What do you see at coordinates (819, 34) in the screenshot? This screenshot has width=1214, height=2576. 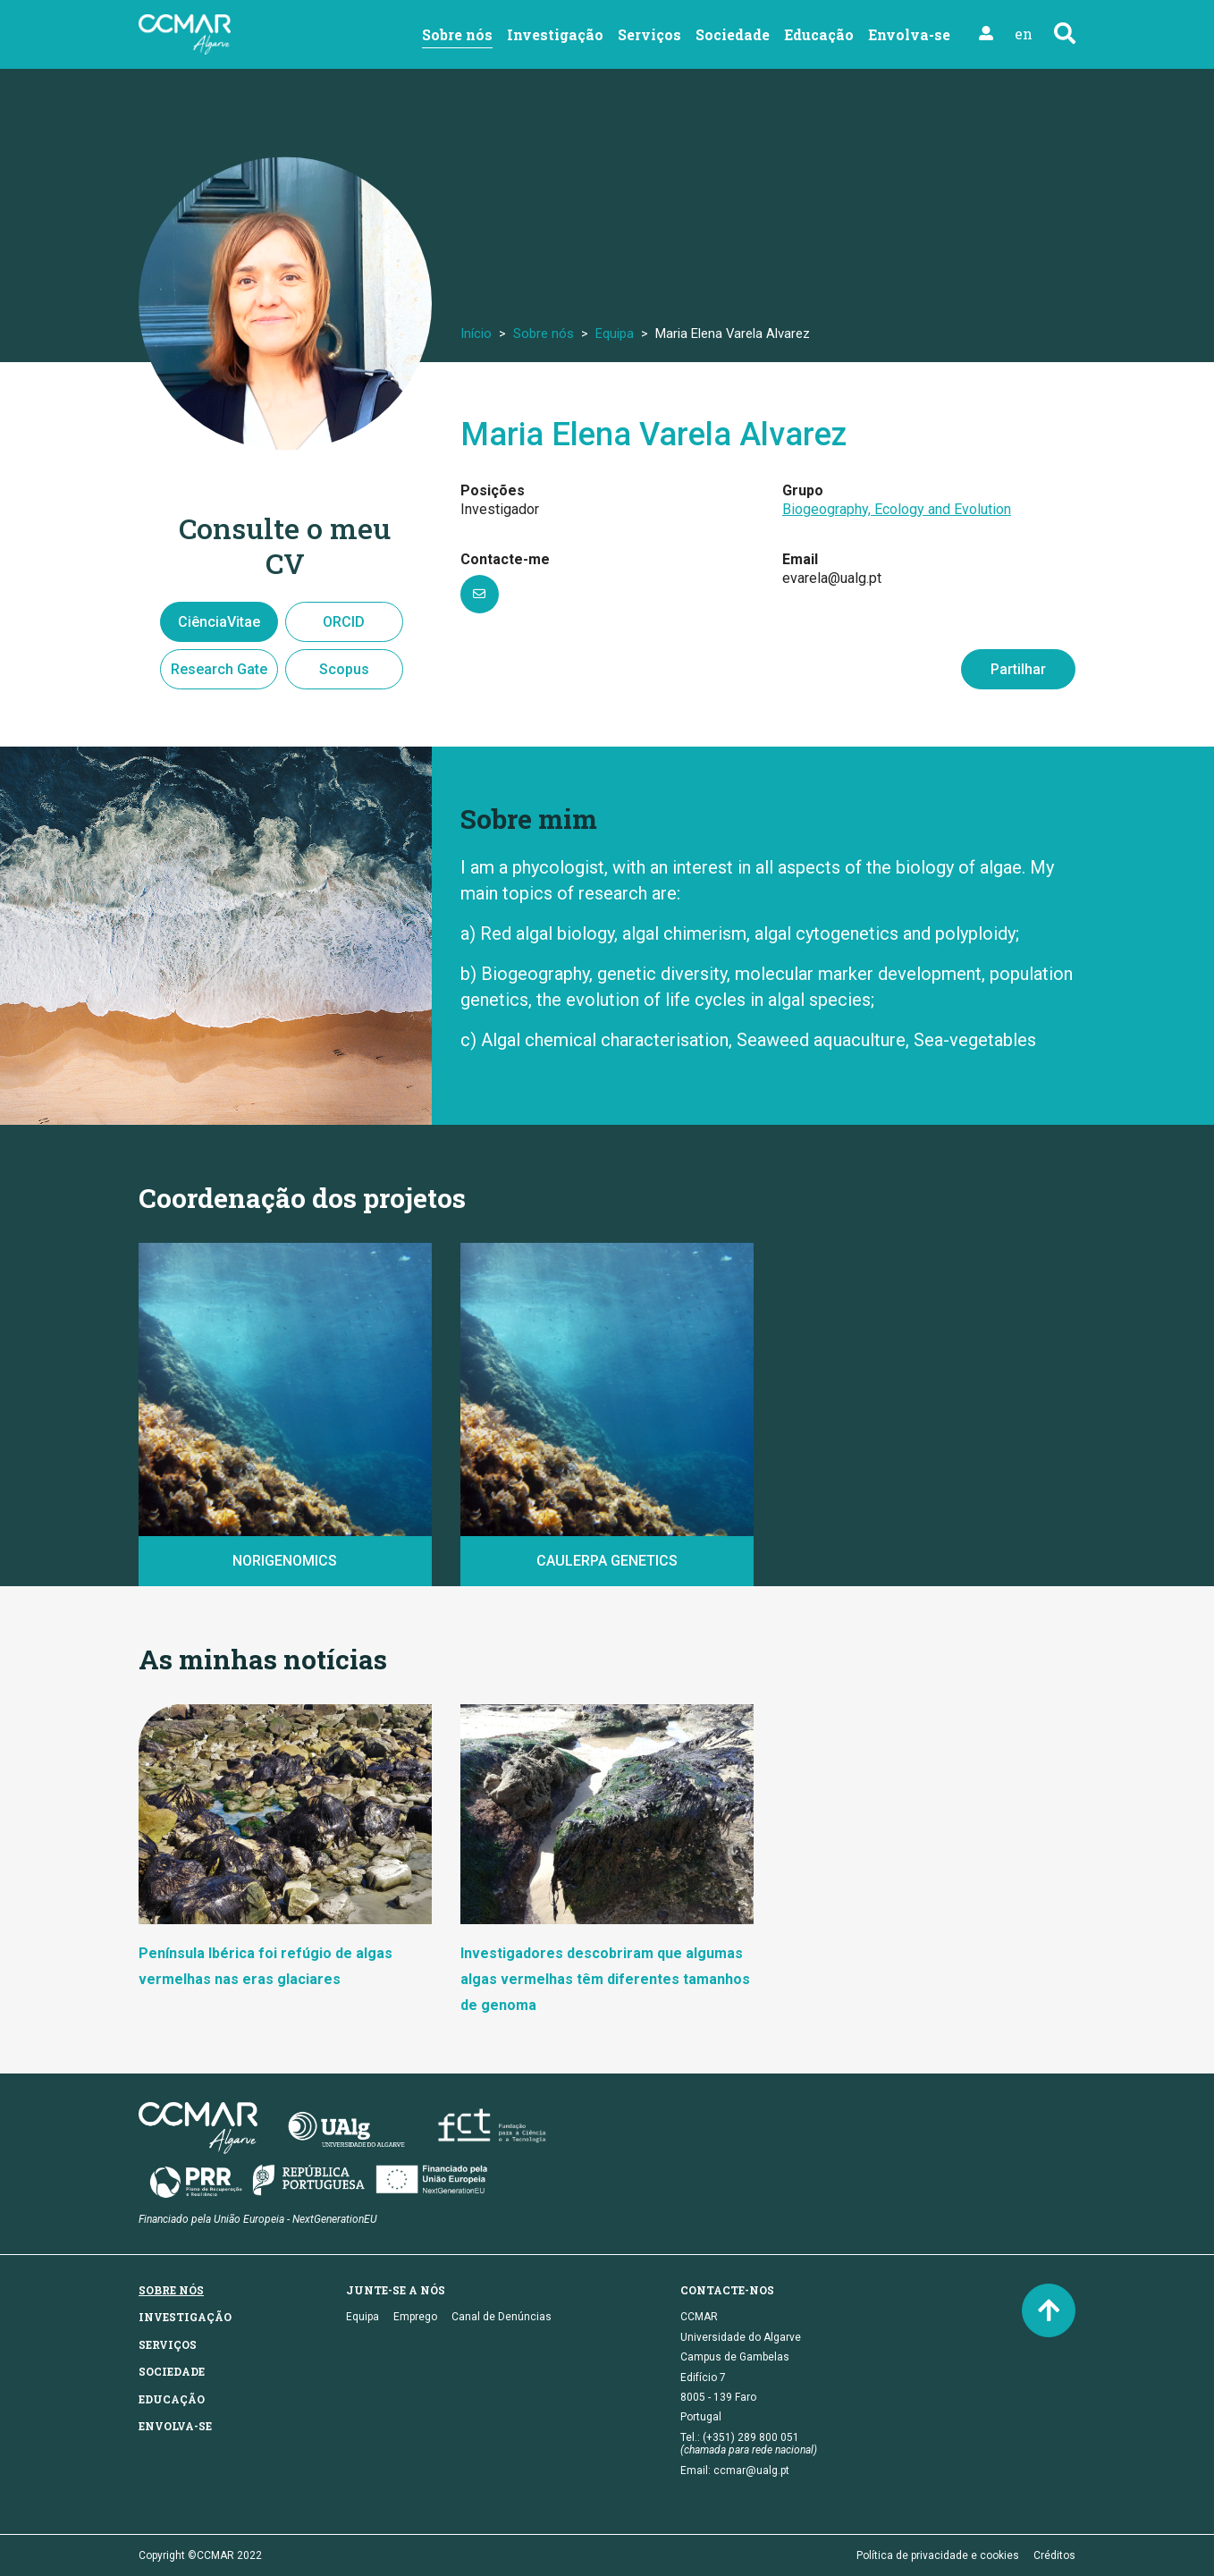 I see `Educação` at bounding box center [819, 34].